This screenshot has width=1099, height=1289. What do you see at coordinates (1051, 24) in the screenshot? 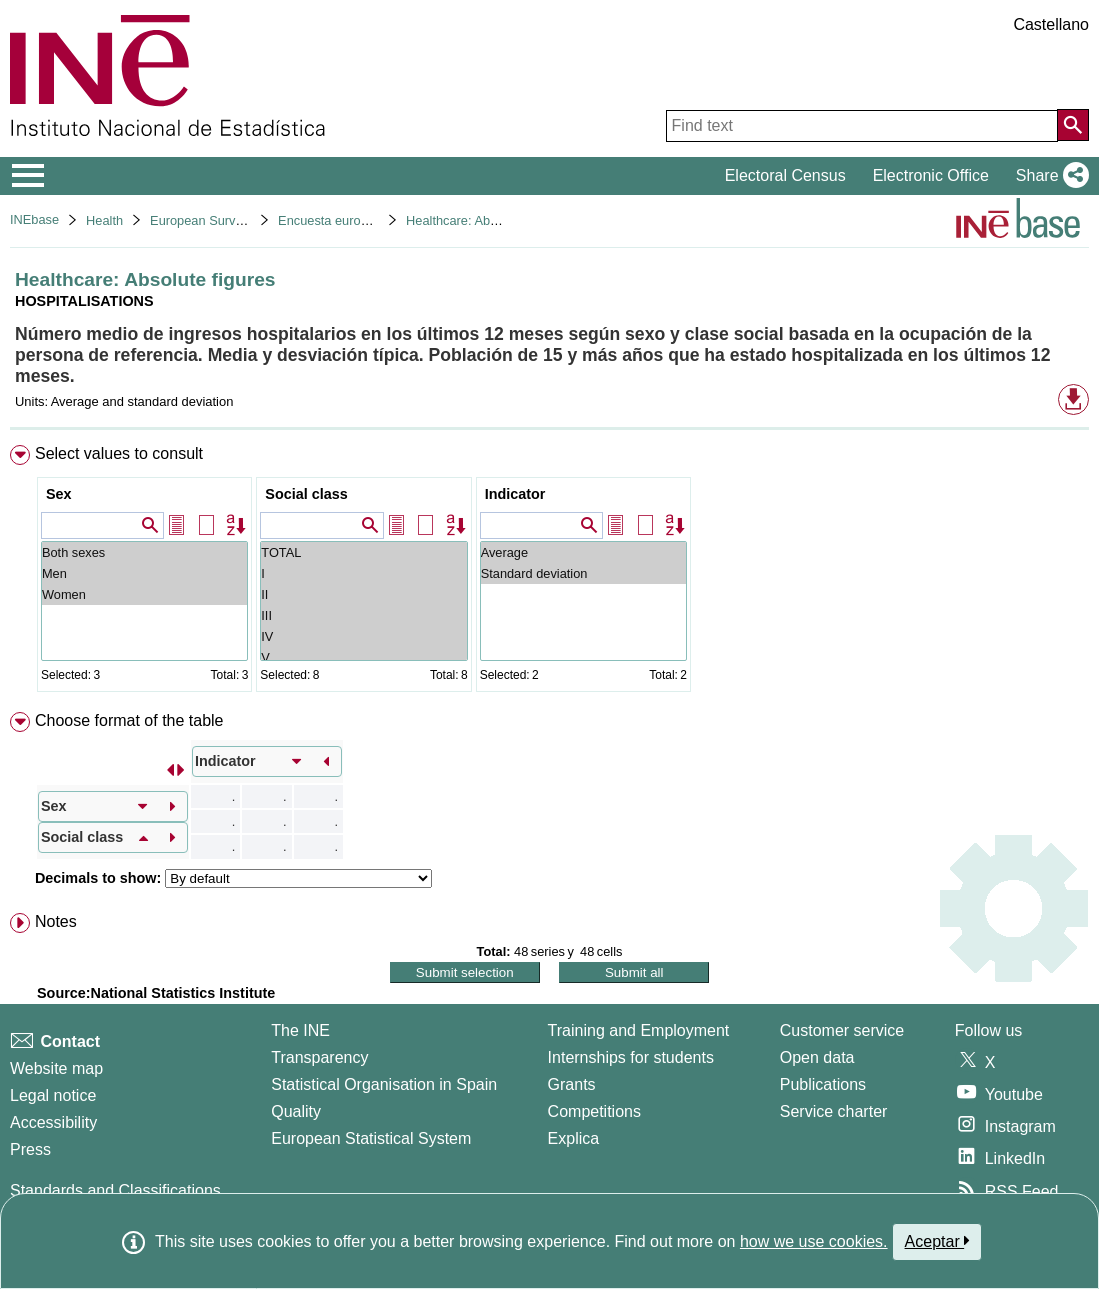
I see `Castellano [button]` at bounding box center [1051, 24].